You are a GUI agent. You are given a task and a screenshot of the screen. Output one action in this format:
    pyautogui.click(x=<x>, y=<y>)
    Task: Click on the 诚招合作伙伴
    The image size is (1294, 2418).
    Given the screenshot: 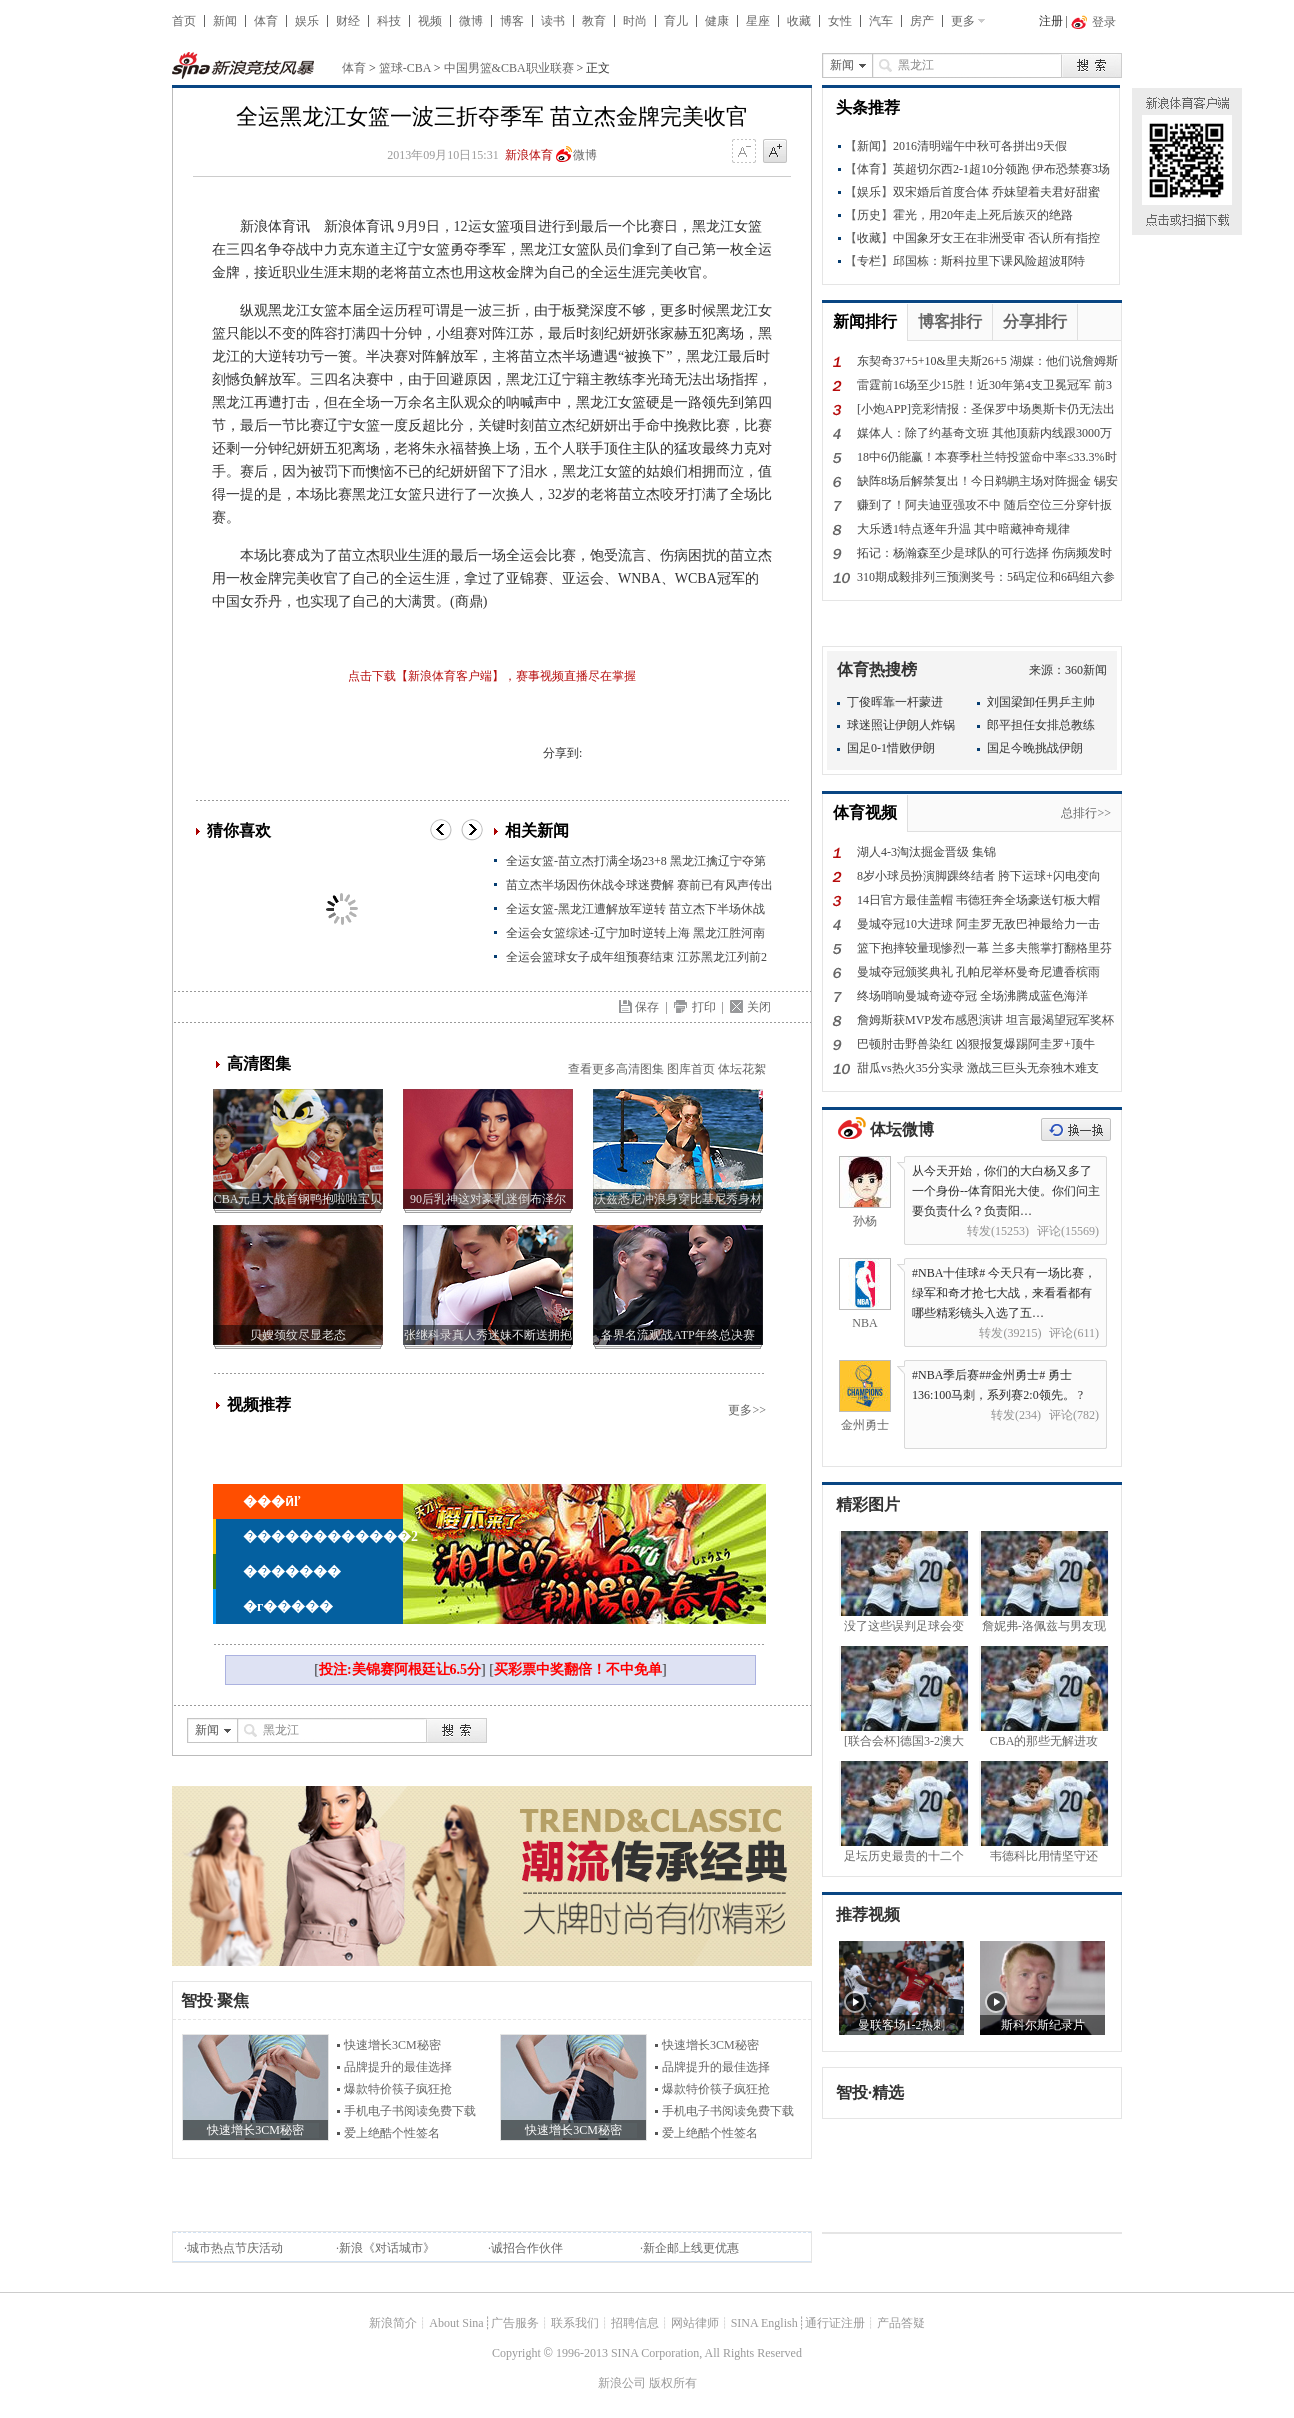 What is the action you would take?
    pyautogui.click(x=527, y=2248)
    